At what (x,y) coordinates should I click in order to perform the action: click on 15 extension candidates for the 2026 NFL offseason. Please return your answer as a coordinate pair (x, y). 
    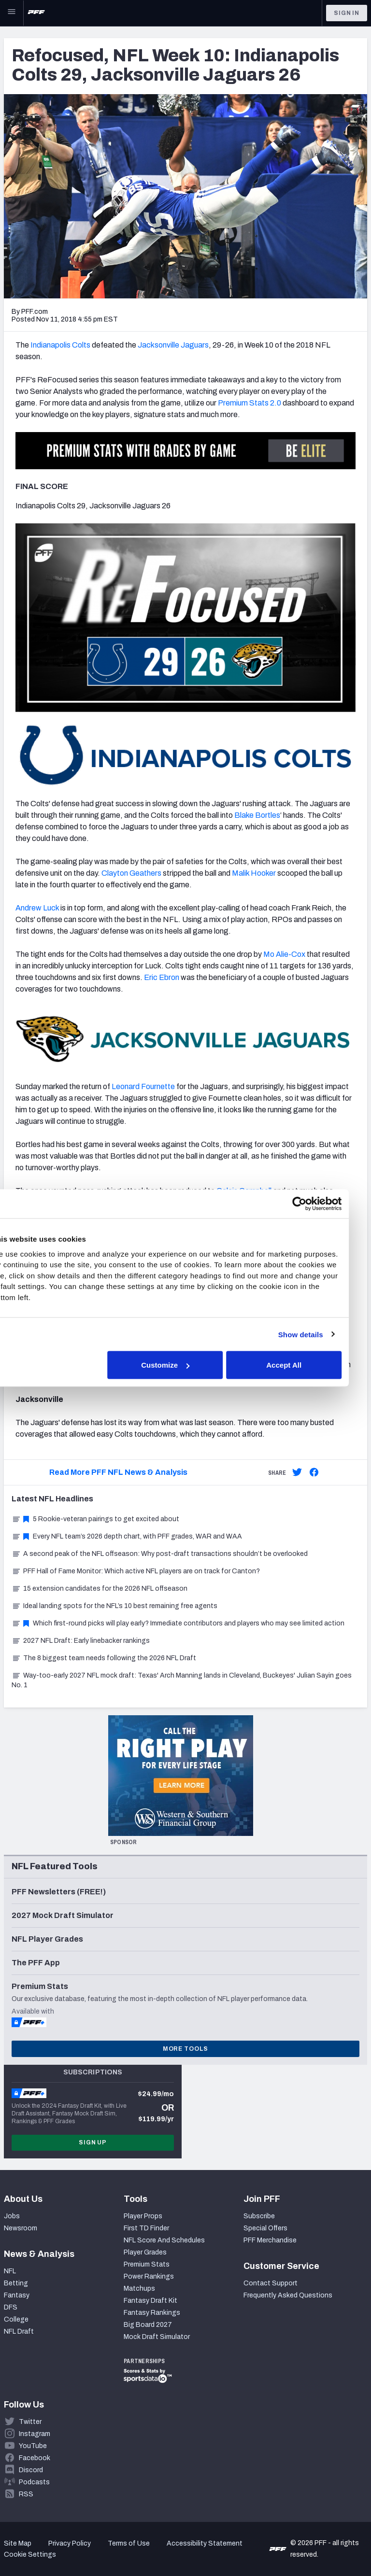
    Looking at the image, I should click on (99, 1588).